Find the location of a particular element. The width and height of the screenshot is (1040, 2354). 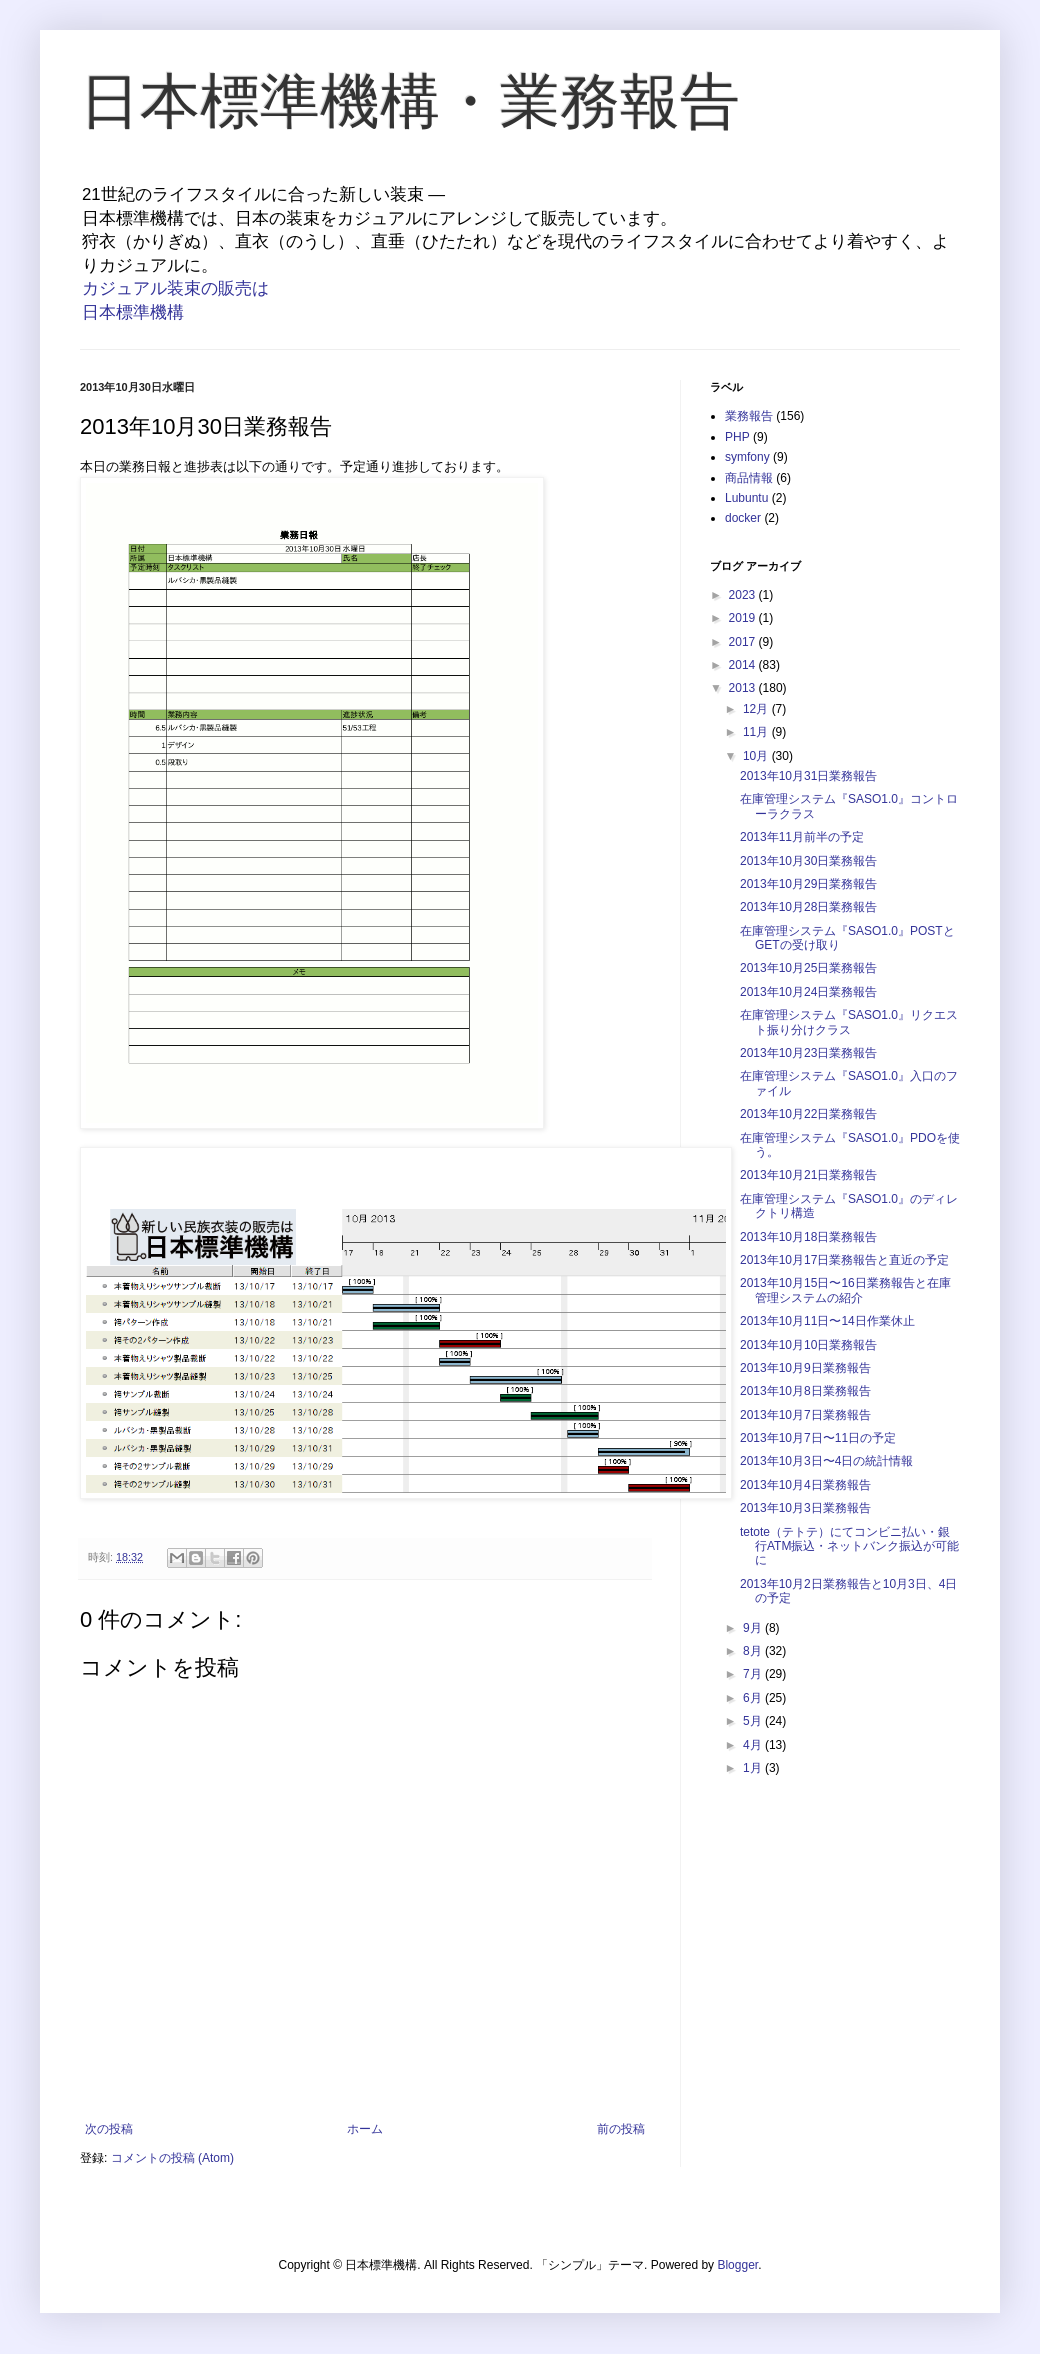

tetote（テトテ）にてコンビニ払い・銀行ATM振込・ネットバンク振込が可能に is located at coordinates (849, 1546).